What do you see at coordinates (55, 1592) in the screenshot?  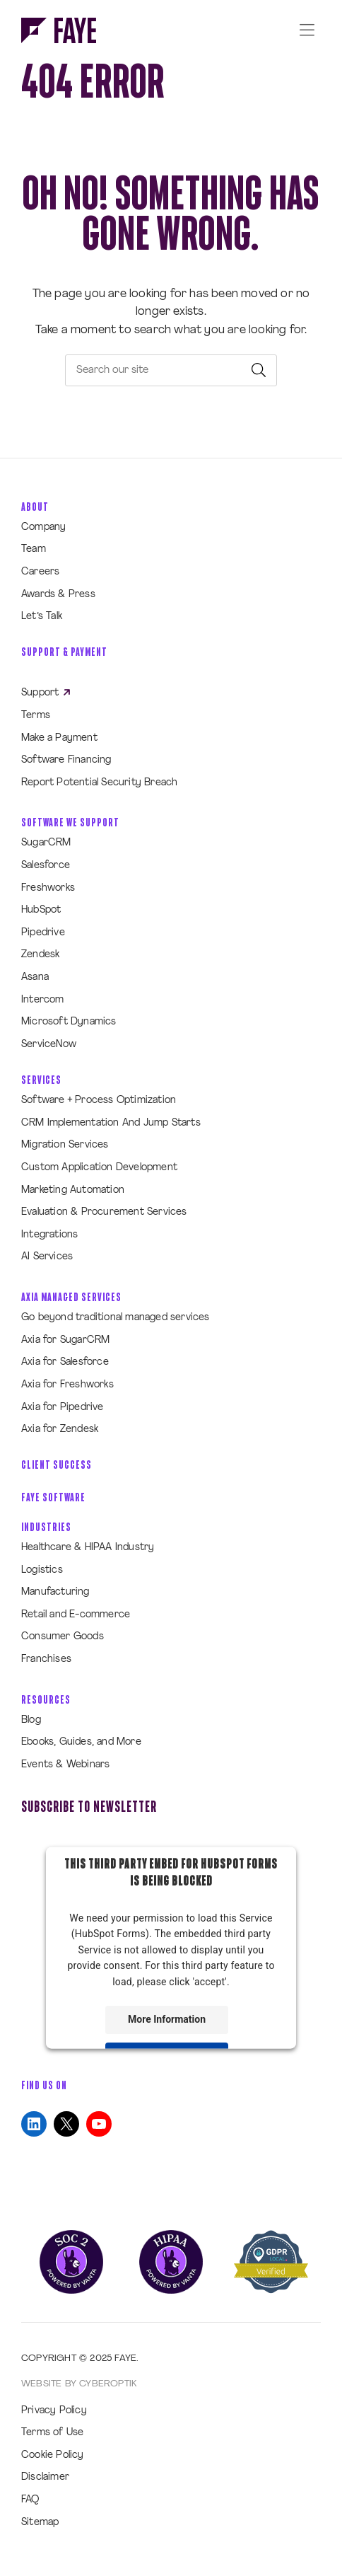 I see `Manufacturing` at bounding box center [55, 1592].